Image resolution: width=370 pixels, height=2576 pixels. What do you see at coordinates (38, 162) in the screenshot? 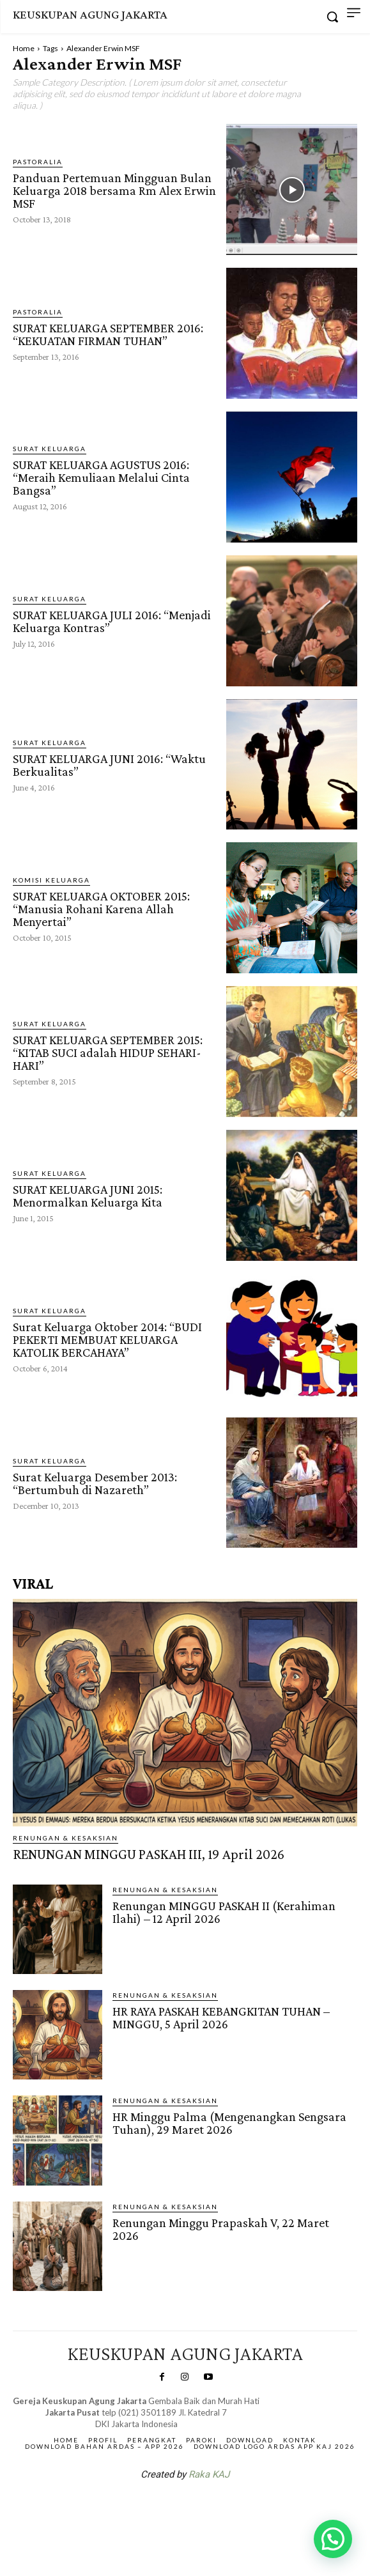
I see `PASTORALIA` at bounding box center [38, 162].